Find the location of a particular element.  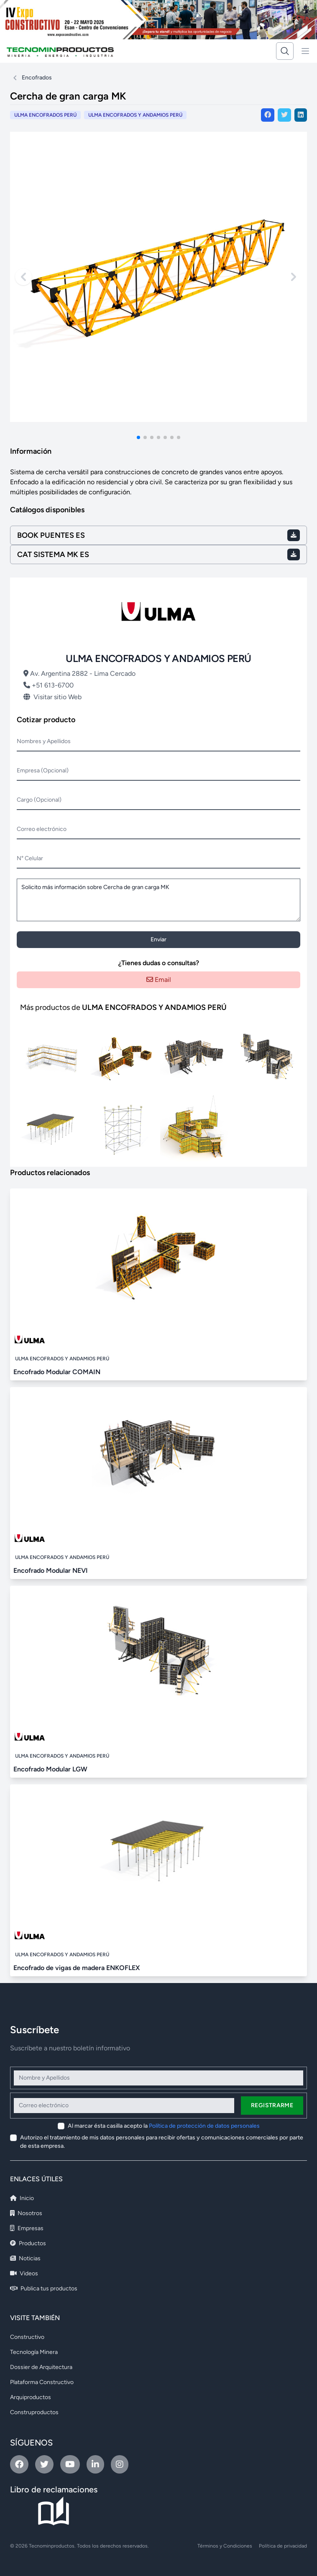

Constructivo is located at coordinates (27, 2337).